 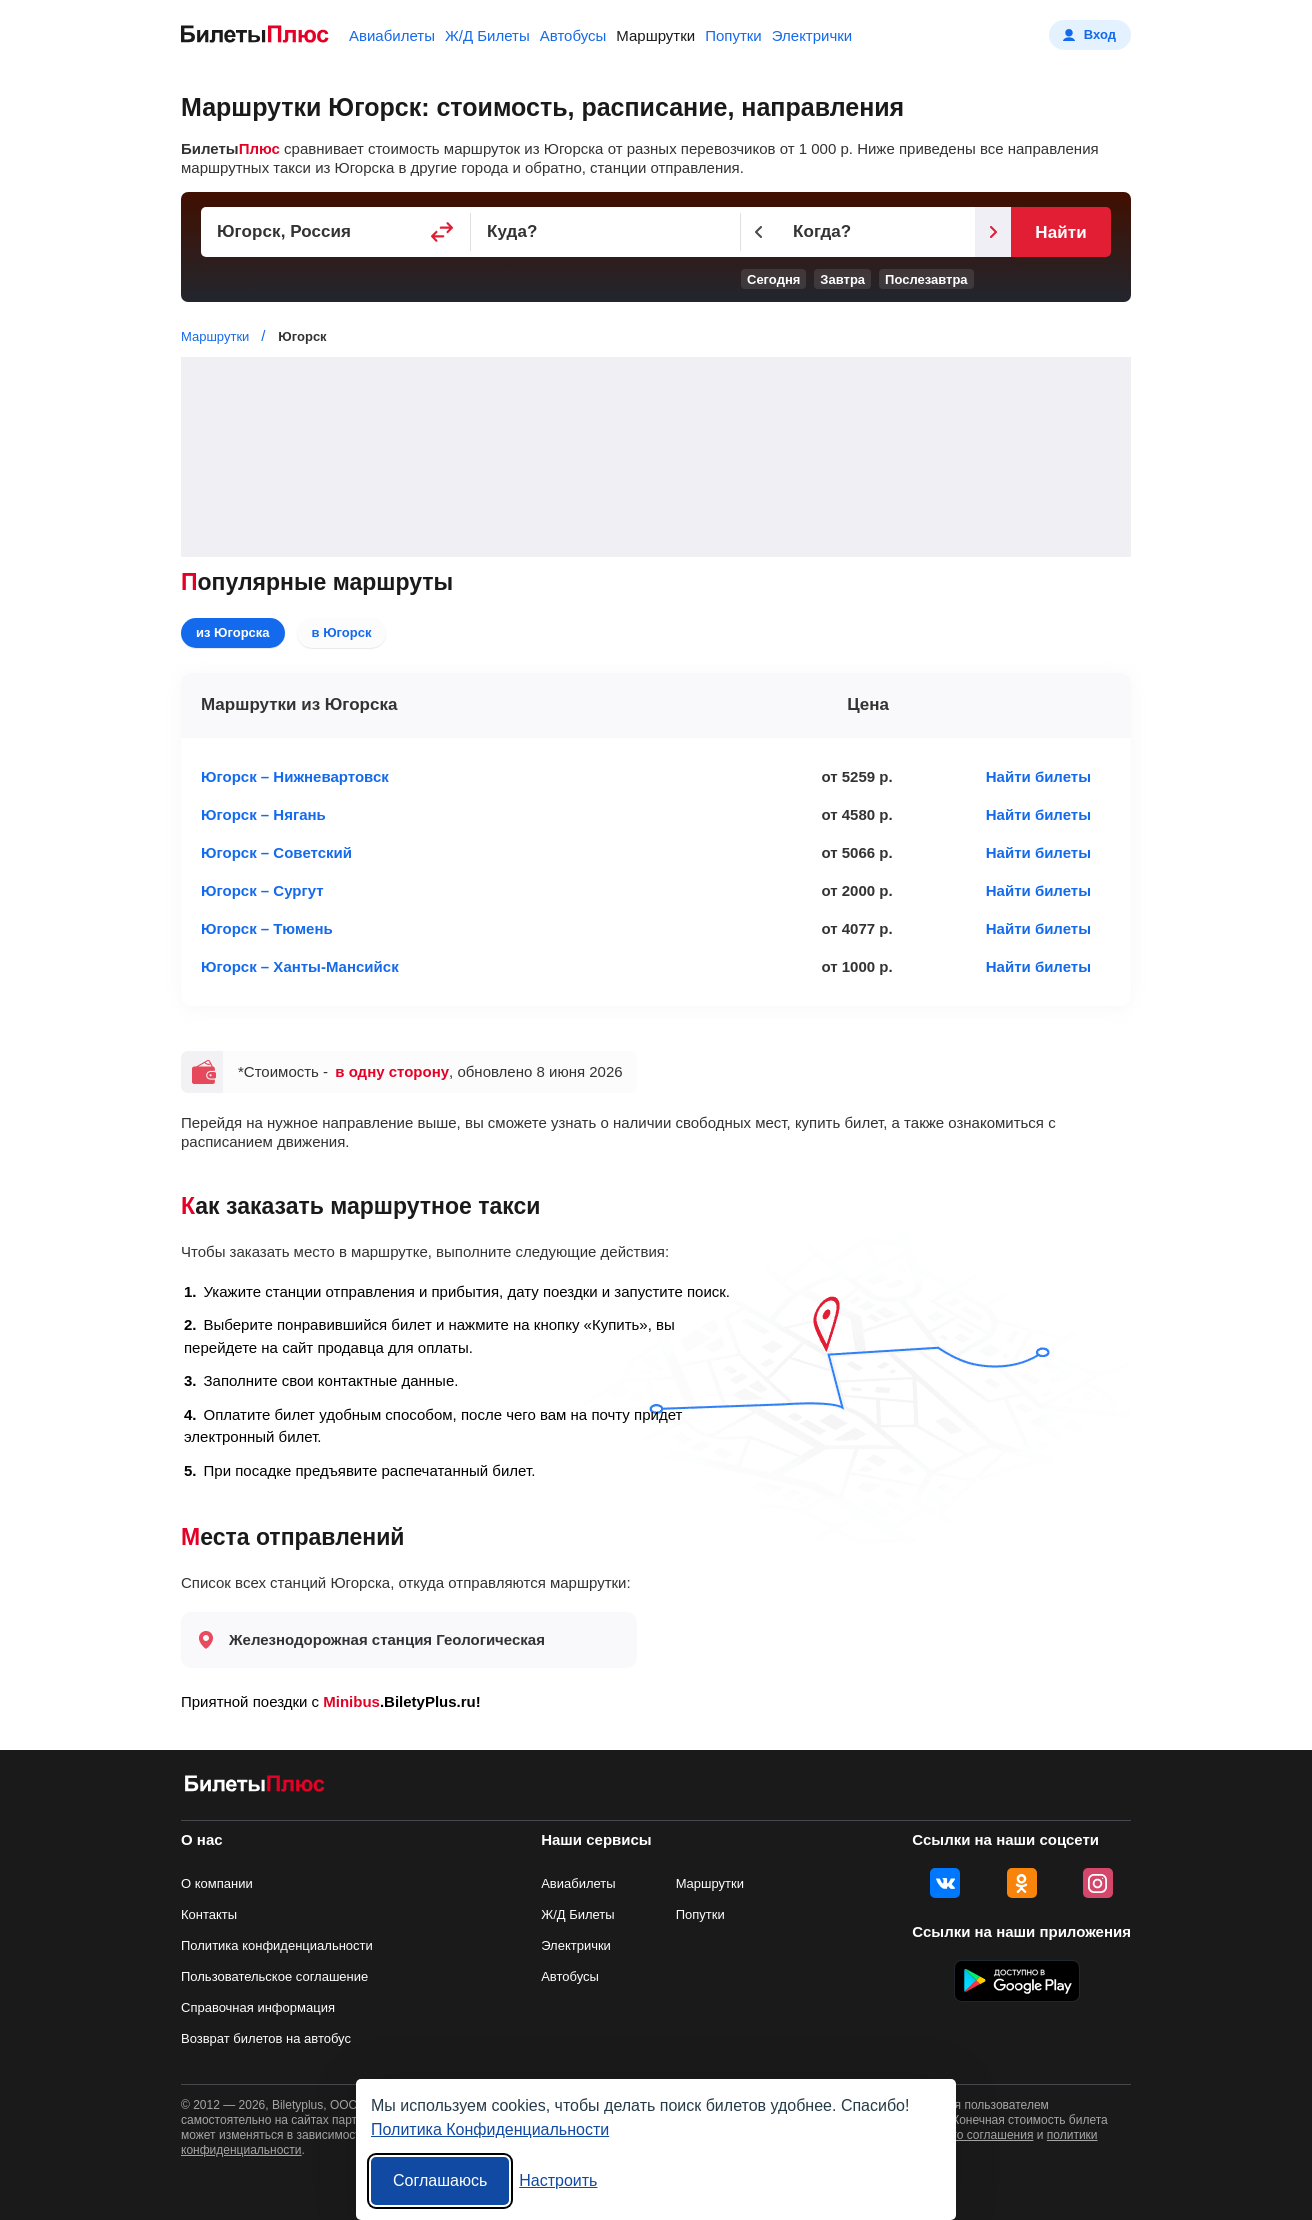 What do you see at coordinates (440, 2180) in the screenshot?
I see `Соглашаюсь [Принять все]` at bounding box center [440, 2180].